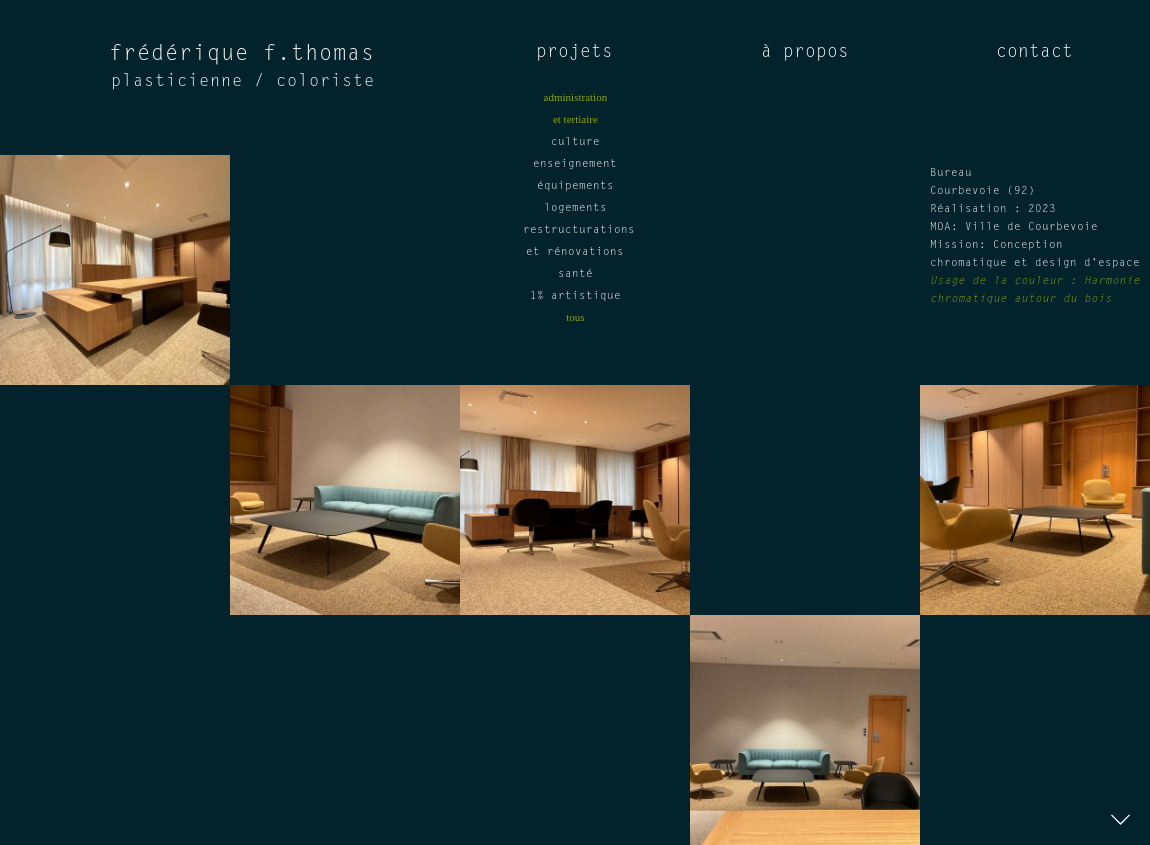 This screenshot has width=1150, height=845. What do you see at coordinates (575, 317) in the screenshot?
I see `tous` at bounding box center [575, 317].